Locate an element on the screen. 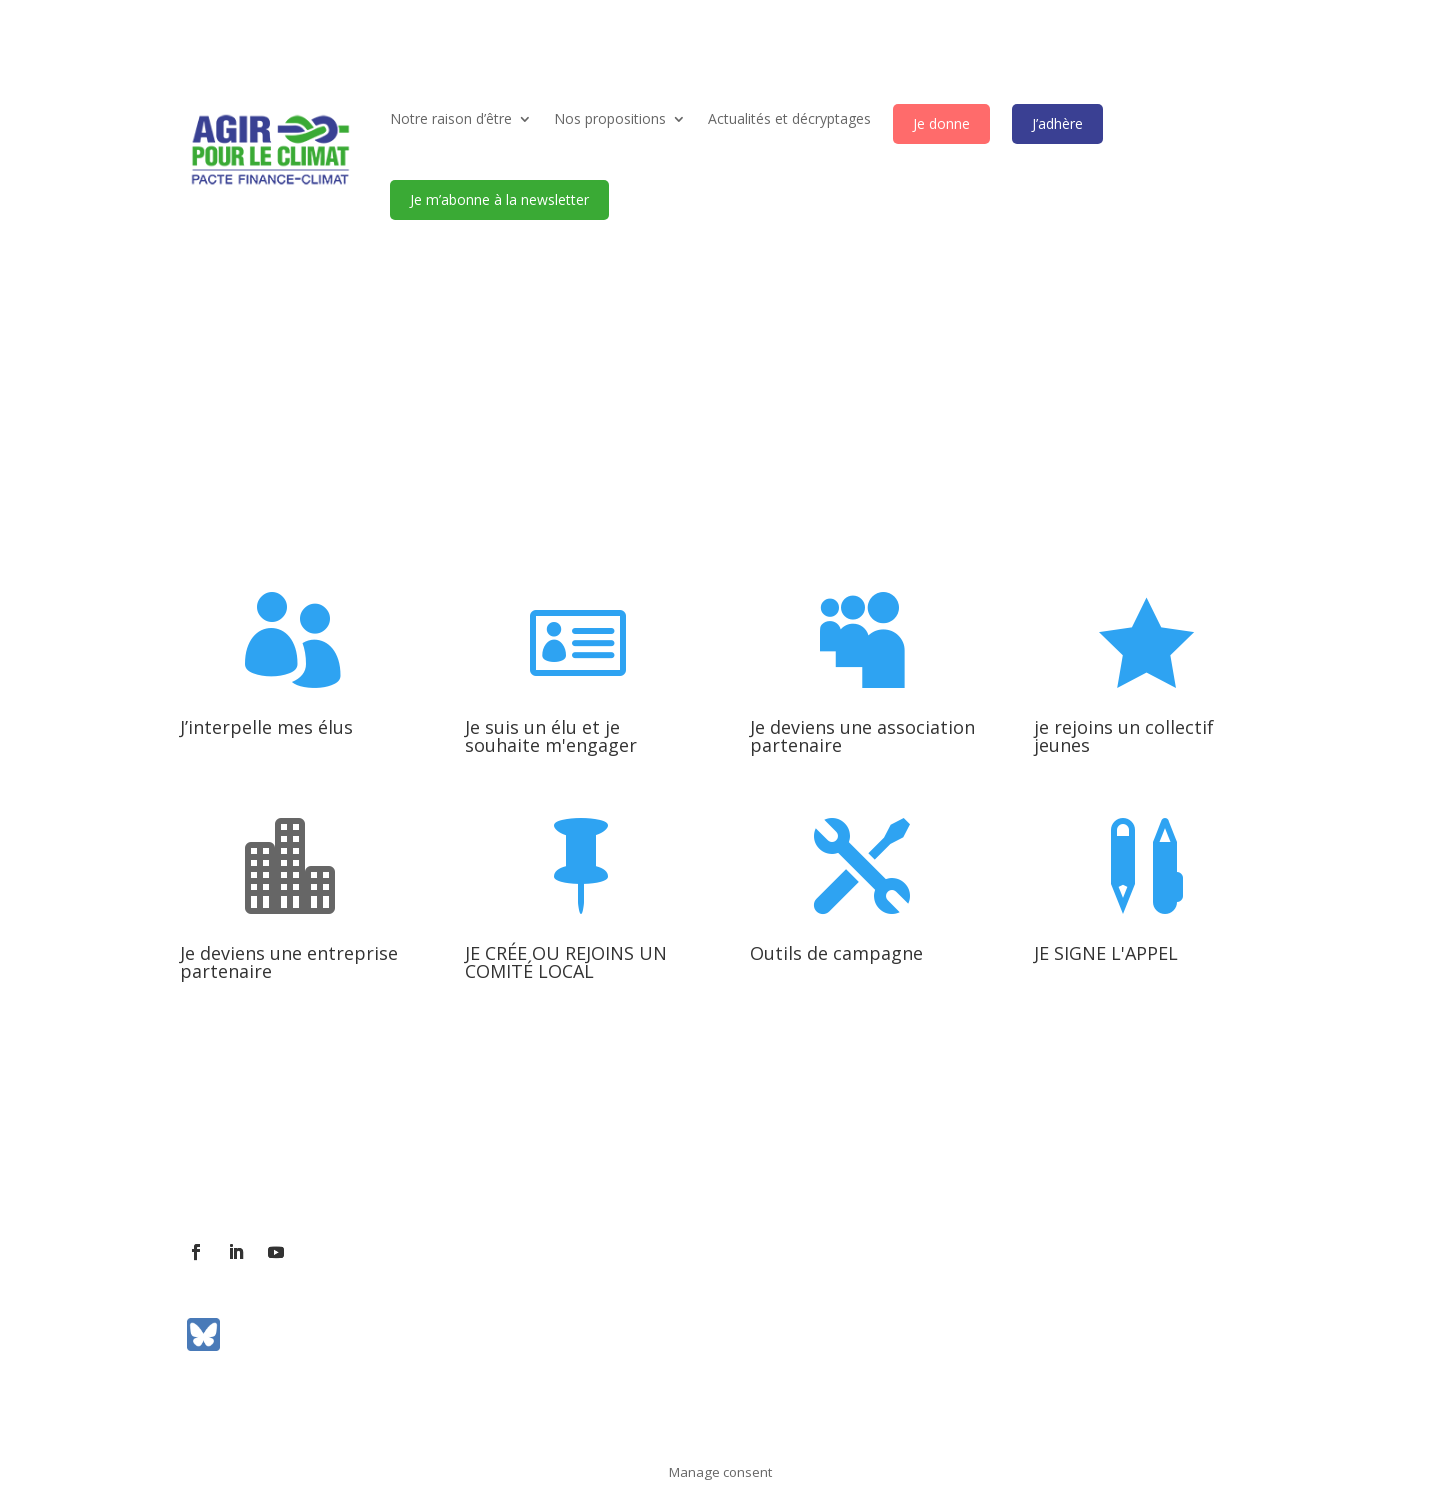 The height and width of the screenshot is (1490, 1440). JE CRÉE OU REJOINS UN COMITÉ LOCAL is located at coordinates (566, 962).